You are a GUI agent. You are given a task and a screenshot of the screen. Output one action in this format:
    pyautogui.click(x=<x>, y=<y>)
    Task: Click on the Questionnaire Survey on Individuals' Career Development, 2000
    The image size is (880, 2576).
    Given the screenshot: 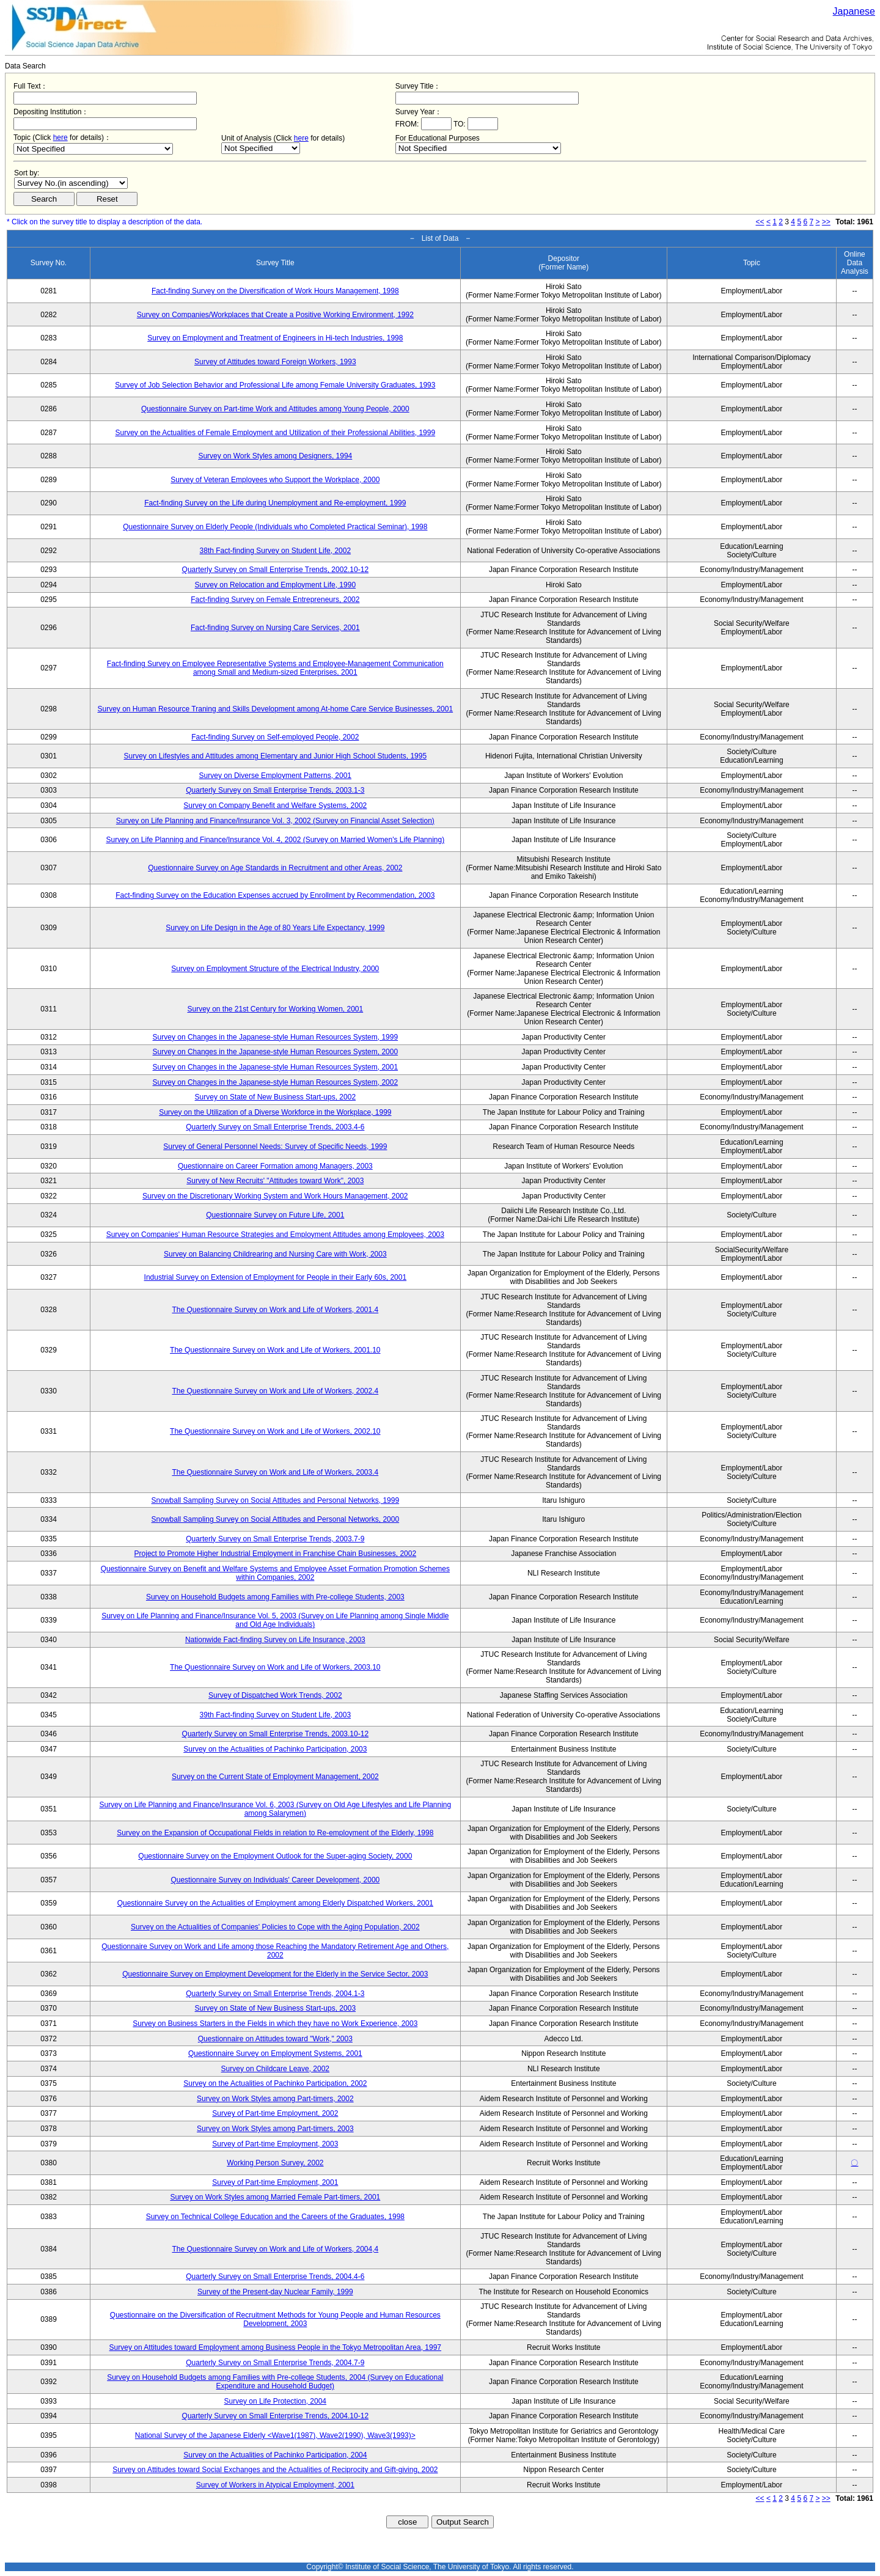 What is the action you would take?
    pyautogui.click(x=275, y=1880)
    